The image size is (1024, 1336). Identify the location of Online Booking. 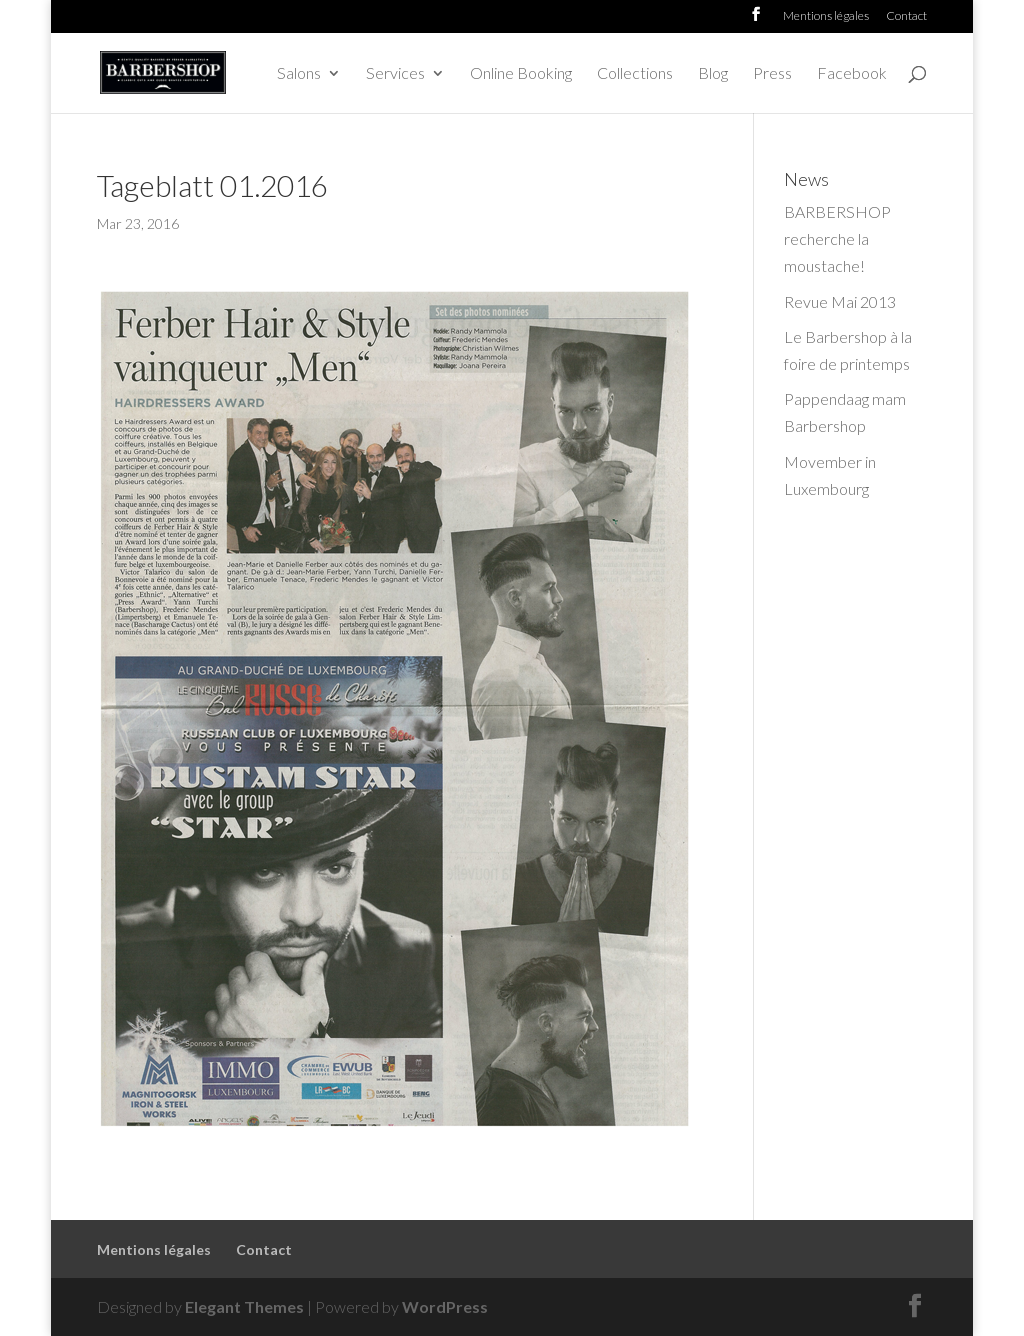
(521, 74).